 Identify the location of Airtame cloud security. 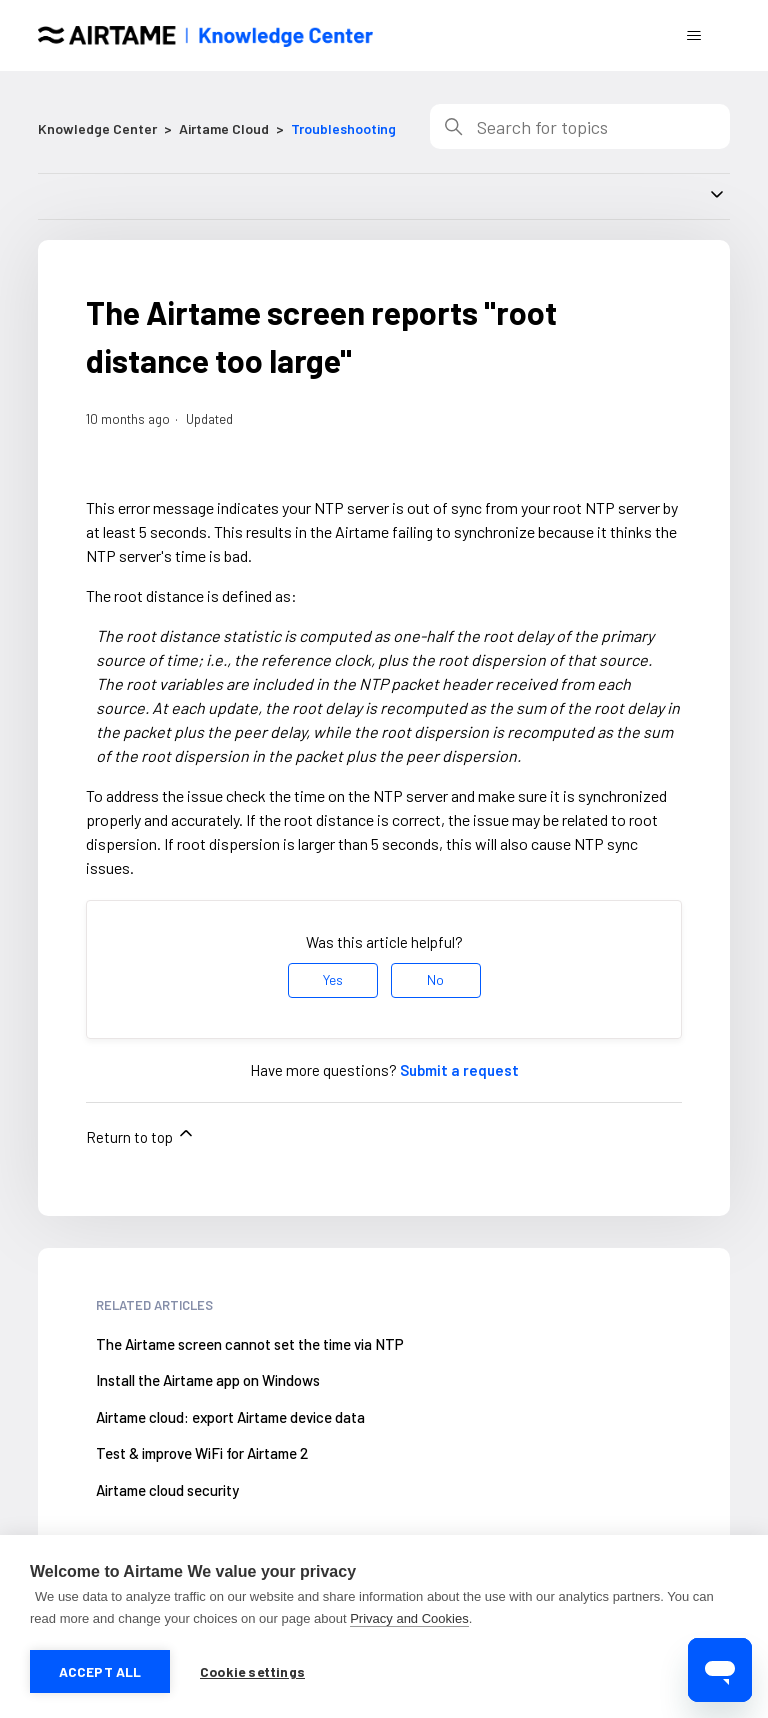
(167, 1490).